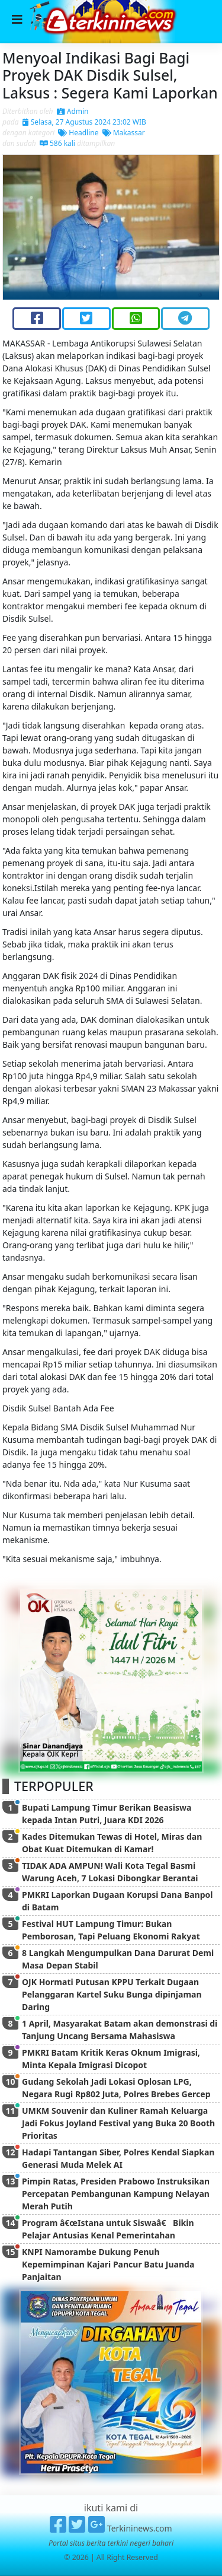  What do you see at coordinates (112, 1994) in the screenshot?
I see `OJK Hormati Putusan KPPU Terkait Dugaan Pelanggaran Kartel Suku Bunga dipinjaman Daring` at bounding box center [112, 1994].